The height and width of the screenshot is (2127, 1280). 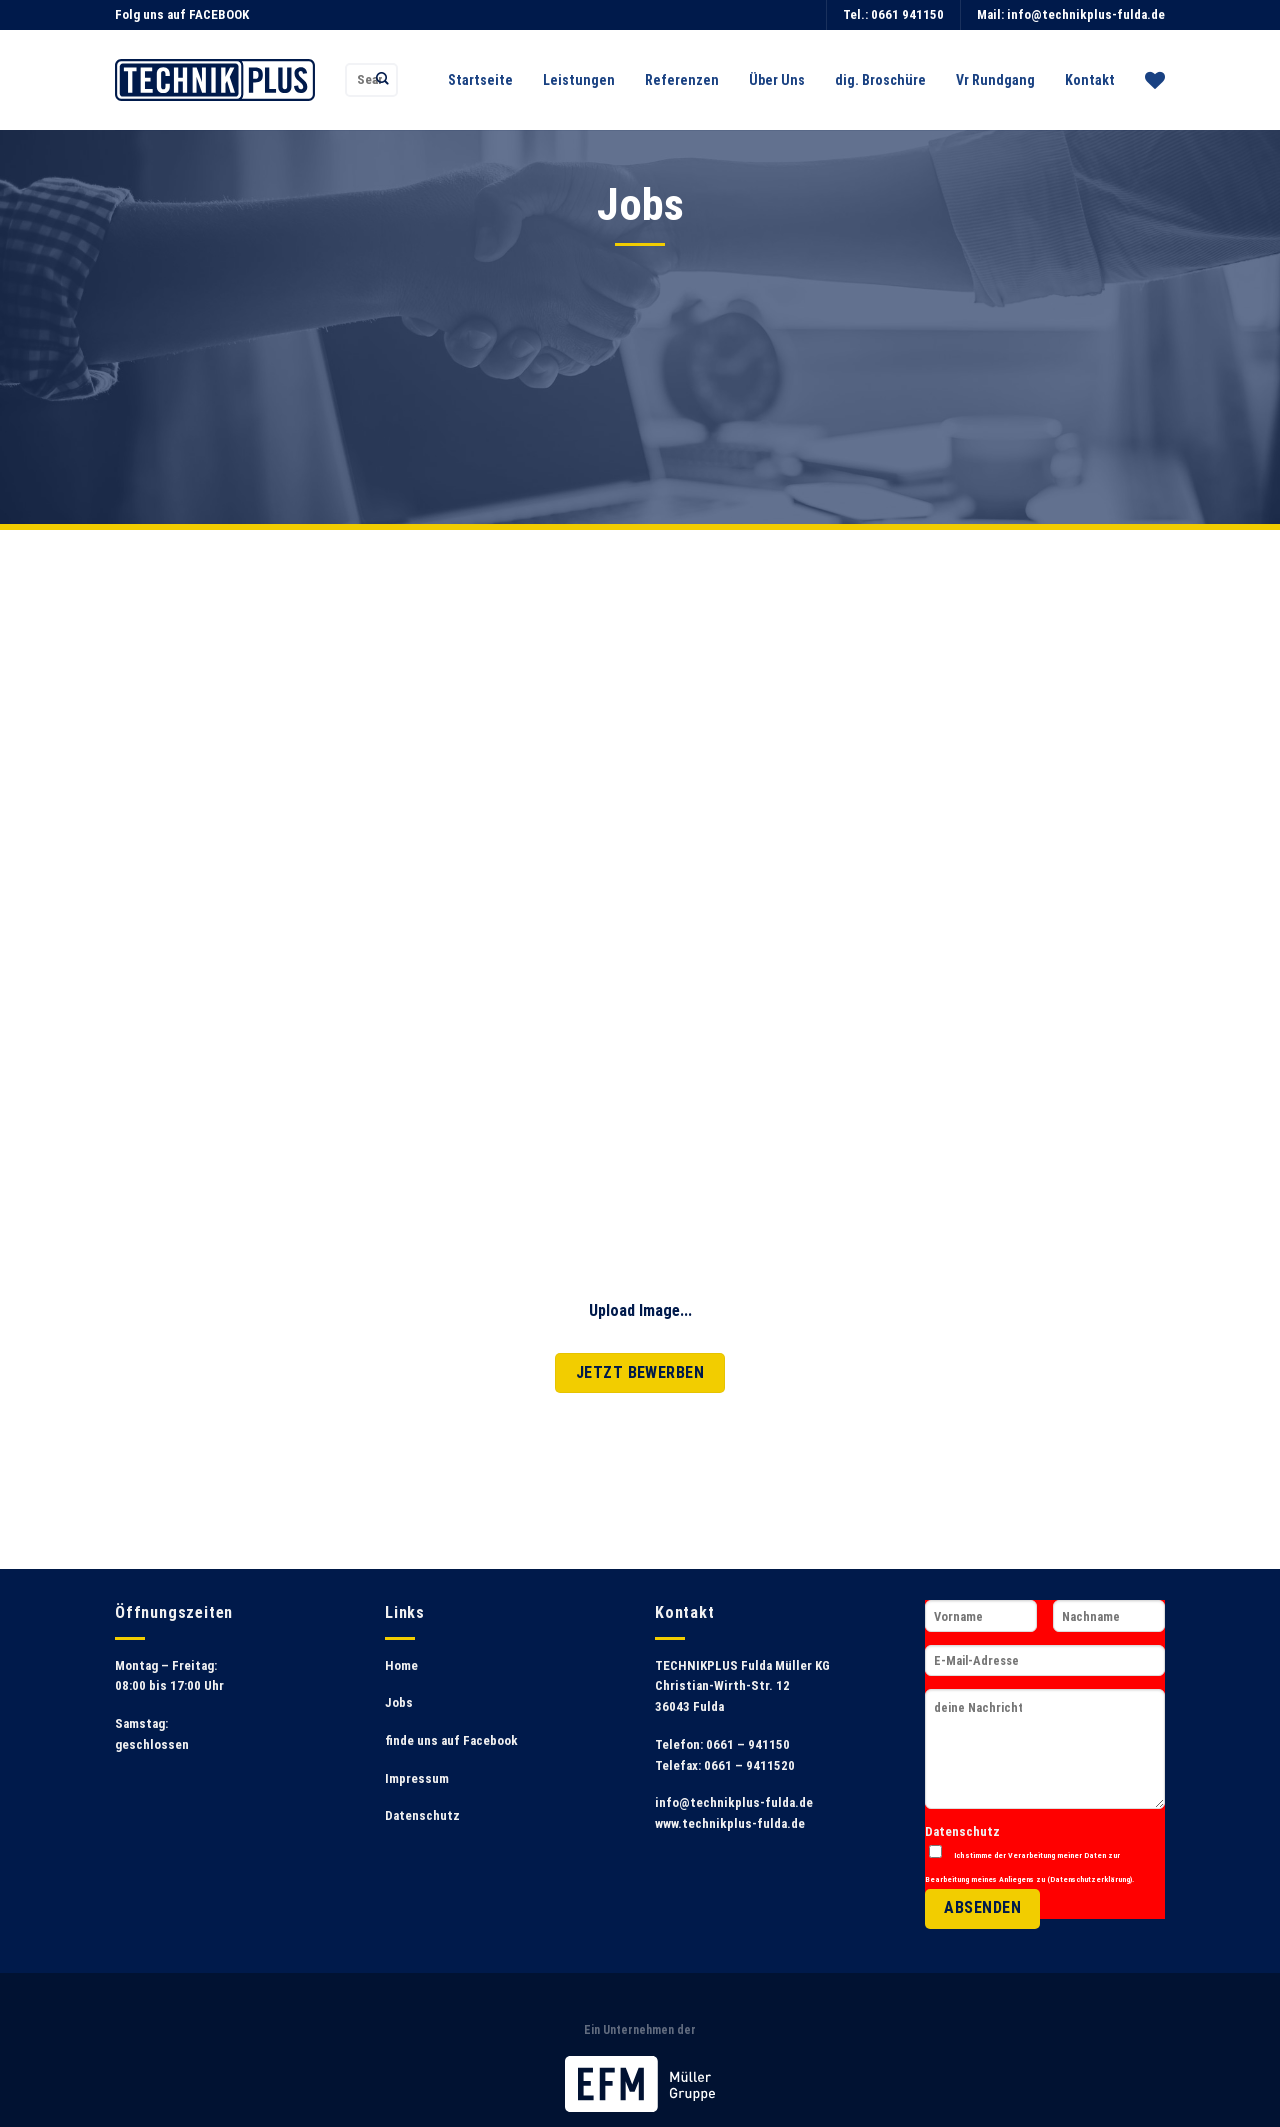 I want to click on Vr Rundgang, so click(x=995, y=80).